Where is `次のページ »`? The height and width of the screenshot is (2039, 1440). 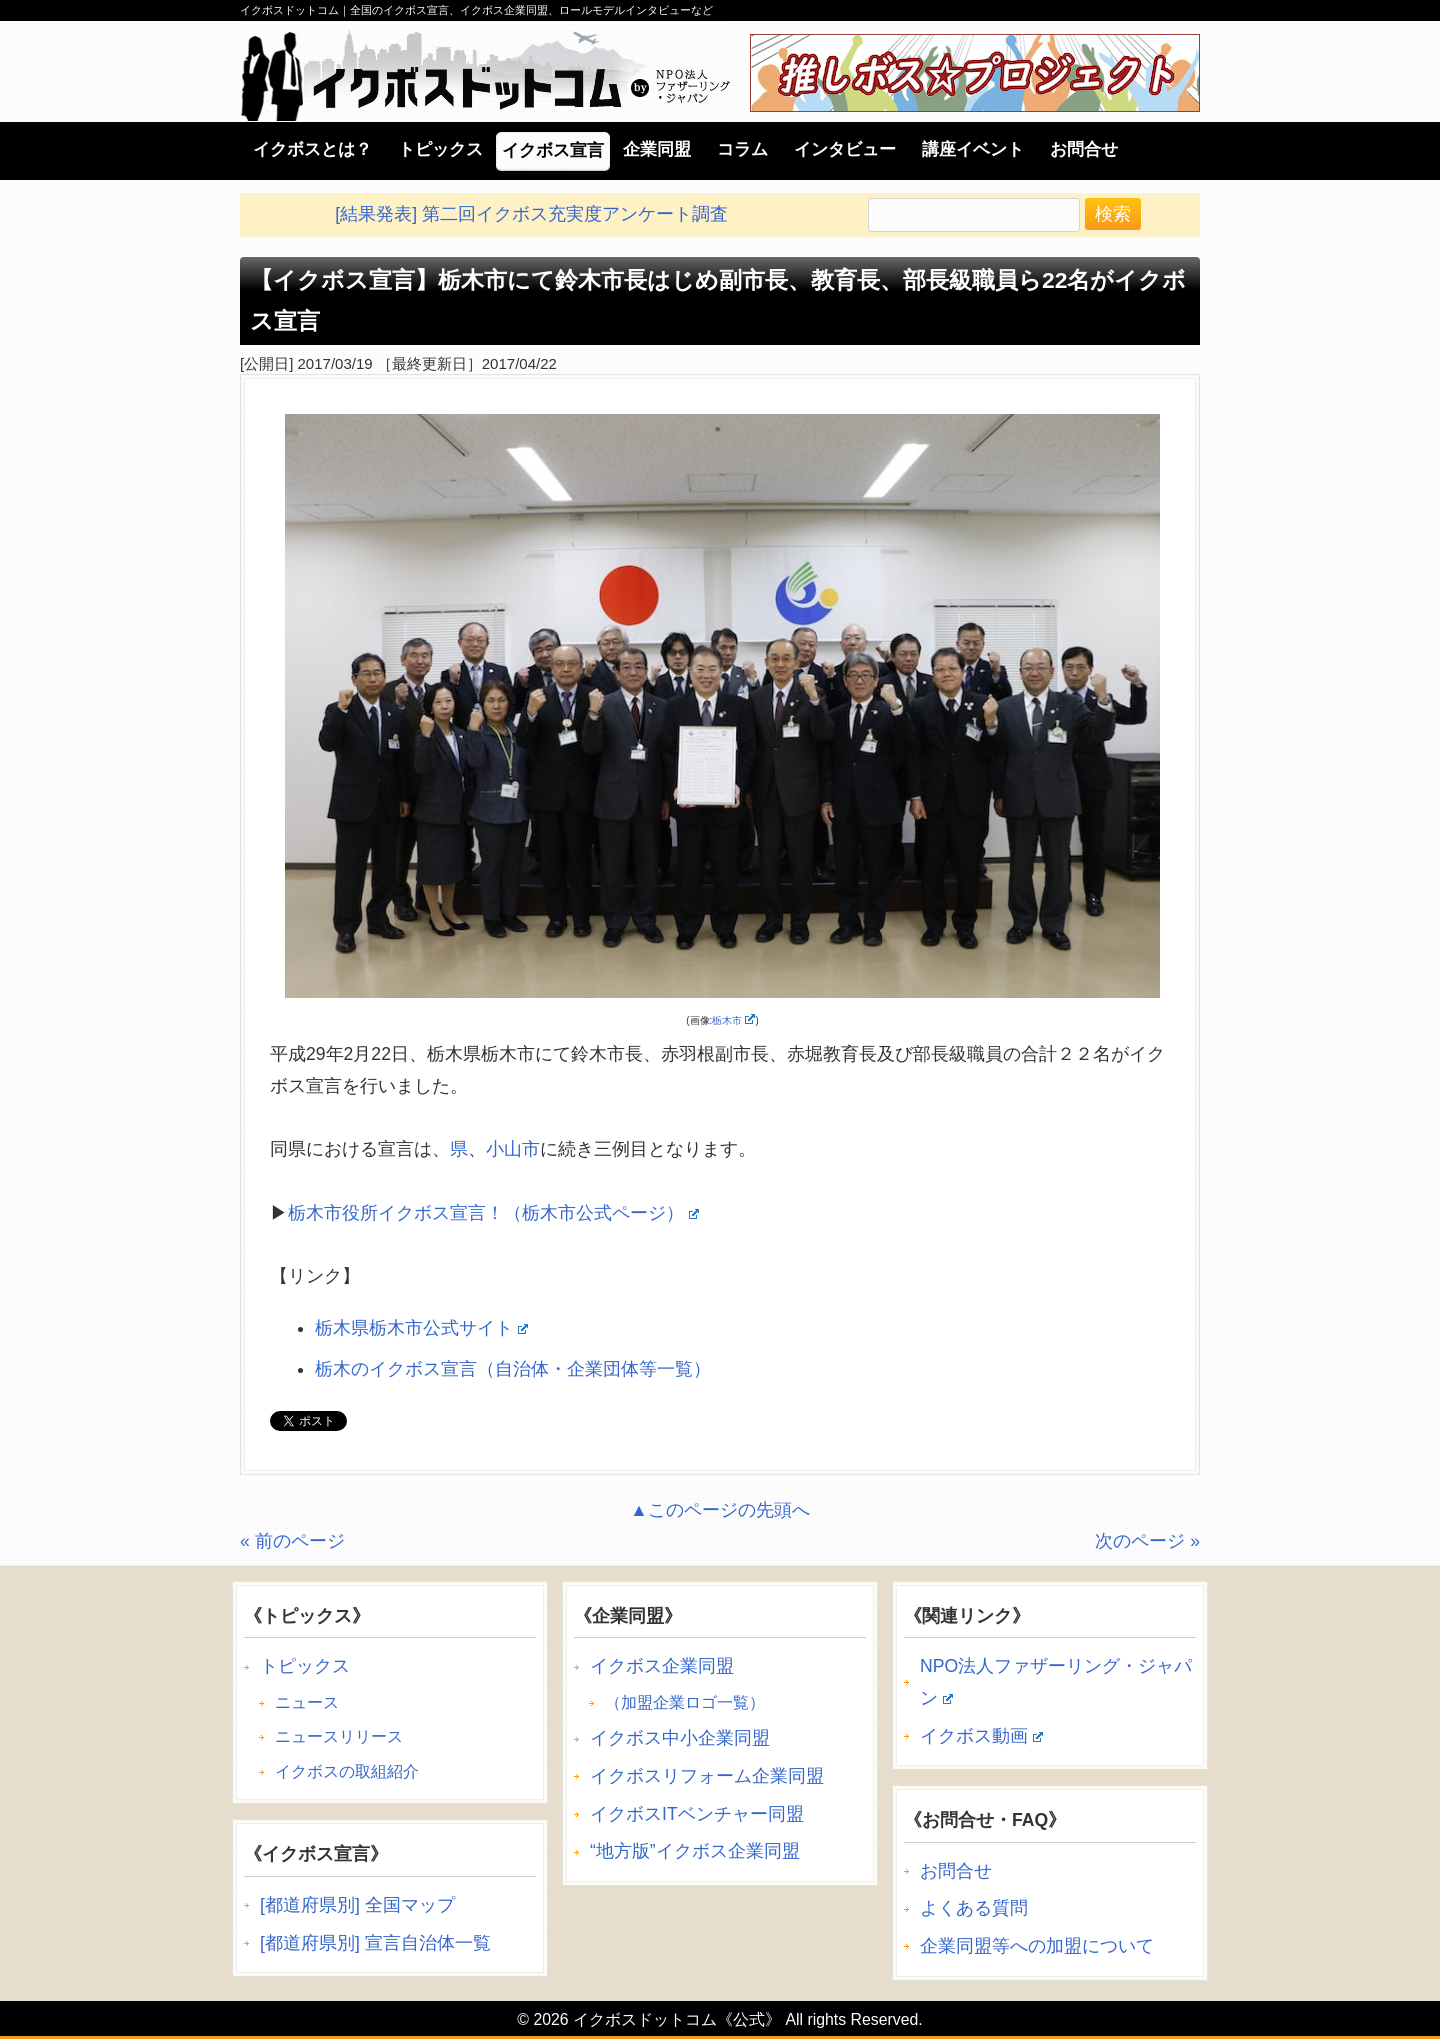 次のページ » is located at coordinates (1147, 1541).